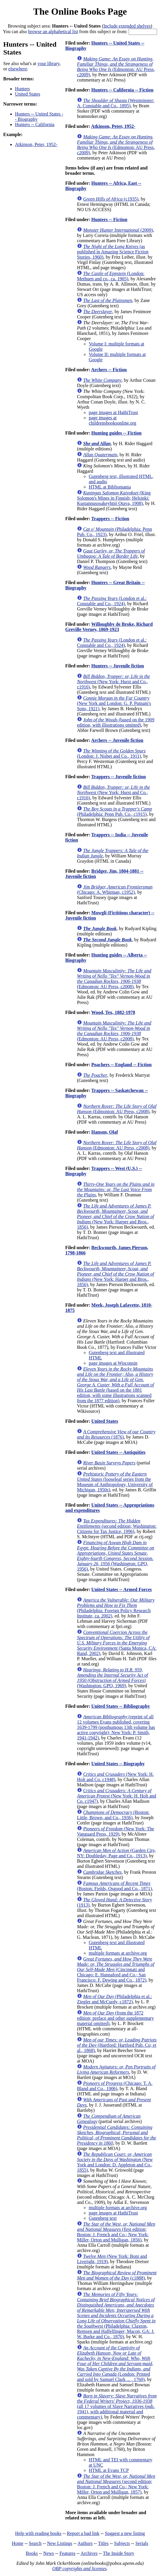  What do you see at coordinates (115, 722) in the screenshot?
I see `(based on the 1909 edition, with illustrations omitted)` at bounding box center [115, 722].